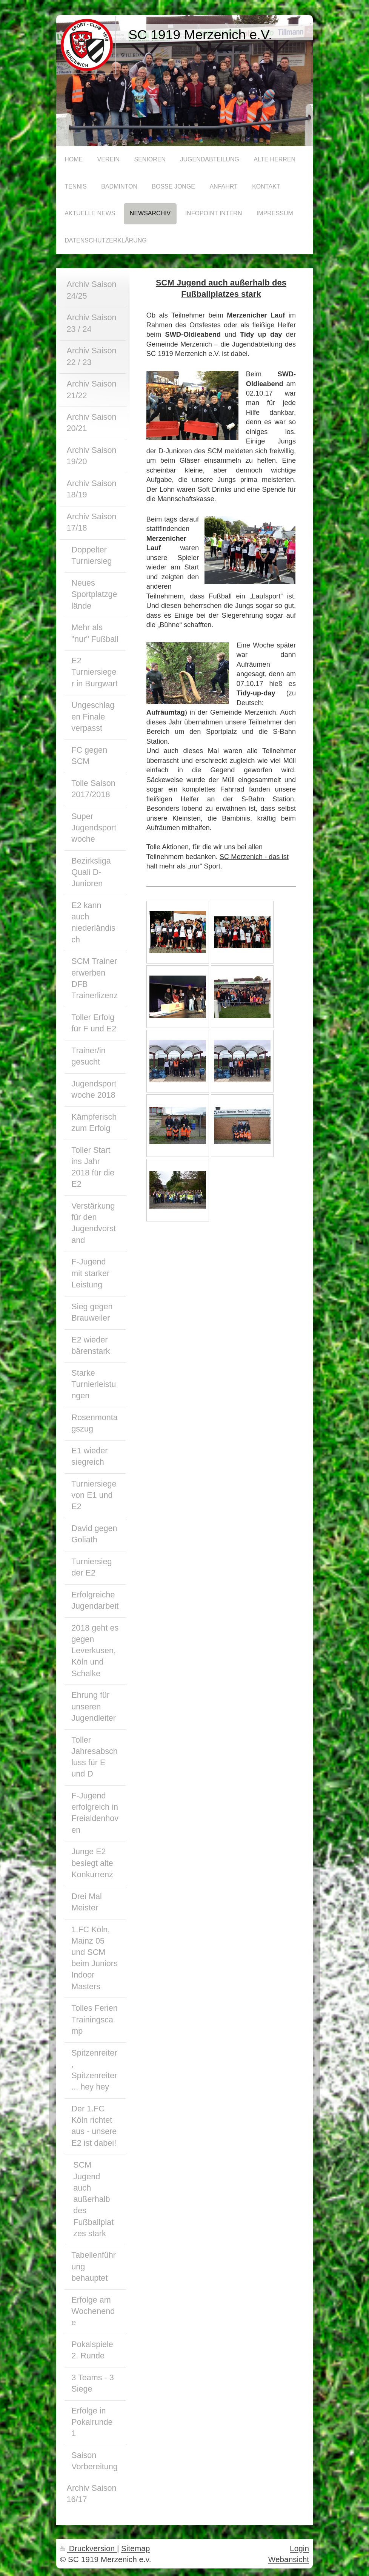  I want to click on Login, so click(299, 2548).